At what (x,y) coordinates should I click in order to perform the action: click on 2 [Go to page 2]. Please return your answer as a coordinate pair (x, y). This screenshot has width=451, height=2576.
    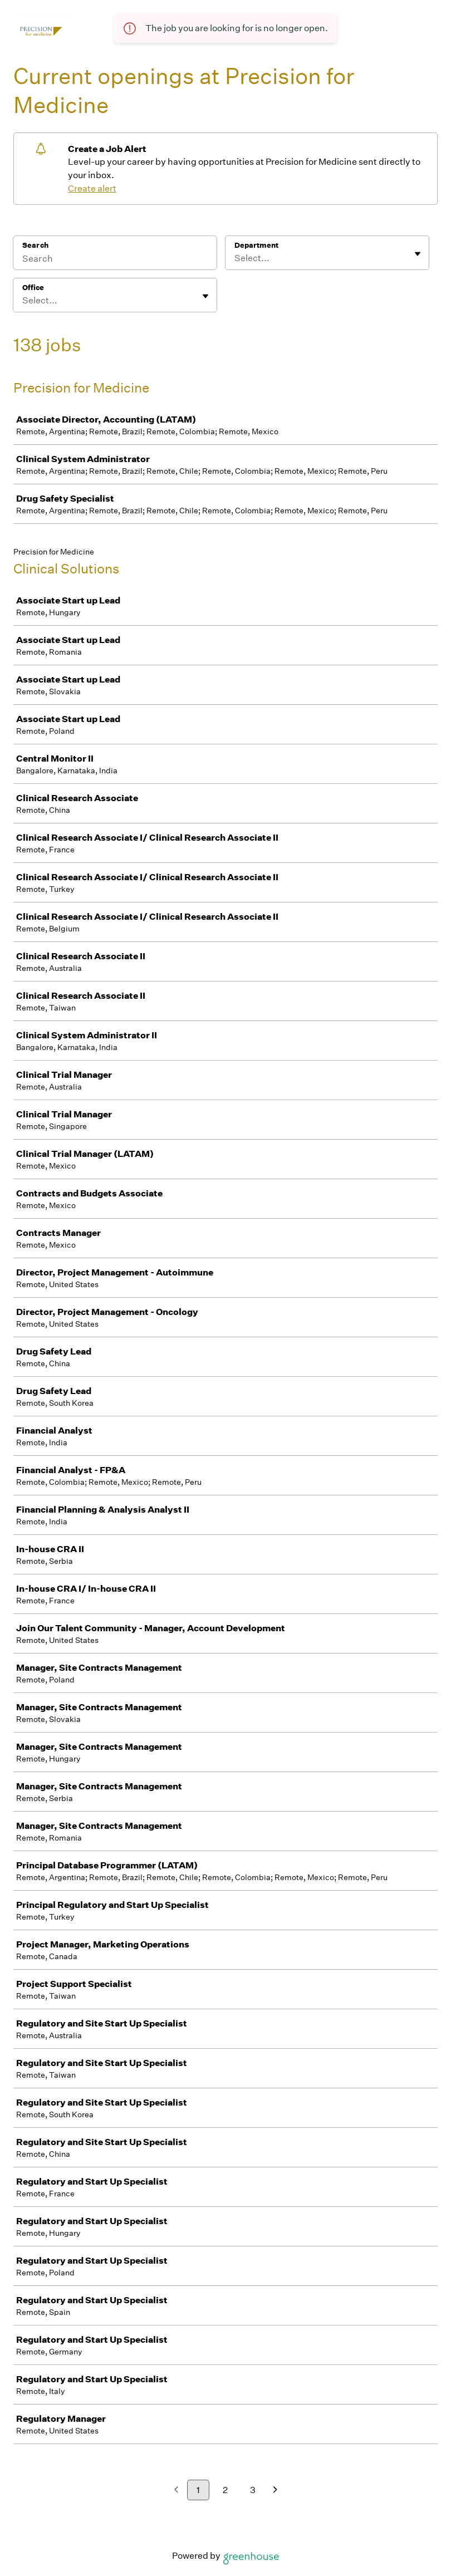
    Looking at the image, I should click on (225, 2490).